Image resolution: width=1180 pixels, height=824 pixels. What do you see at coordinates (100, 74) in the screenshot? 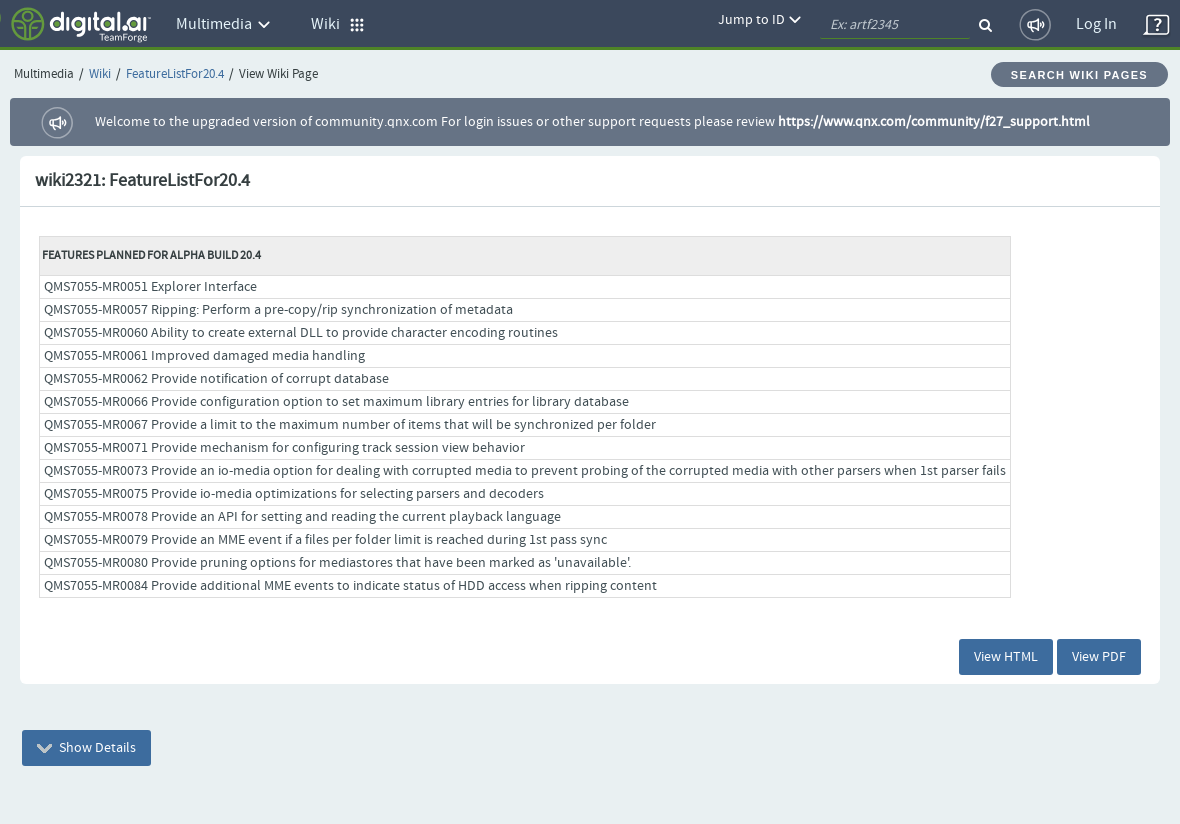
I see `Wiki` at bounding box center [100, 74].